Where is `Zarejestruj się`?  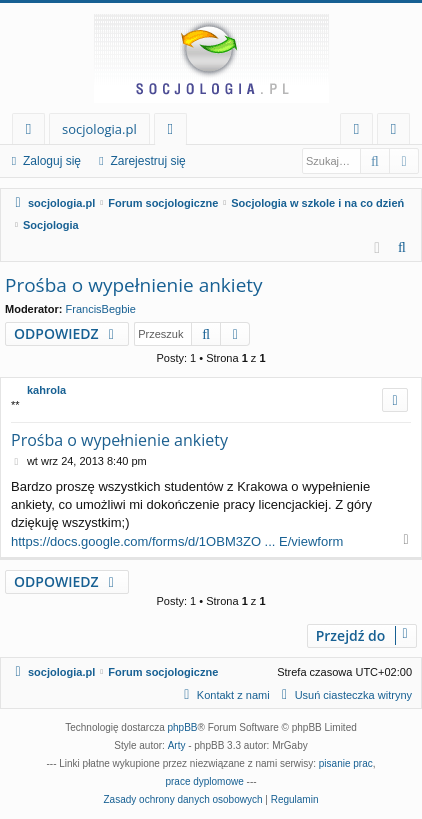
Zarejestruj się is located at coordinates (147, 161).